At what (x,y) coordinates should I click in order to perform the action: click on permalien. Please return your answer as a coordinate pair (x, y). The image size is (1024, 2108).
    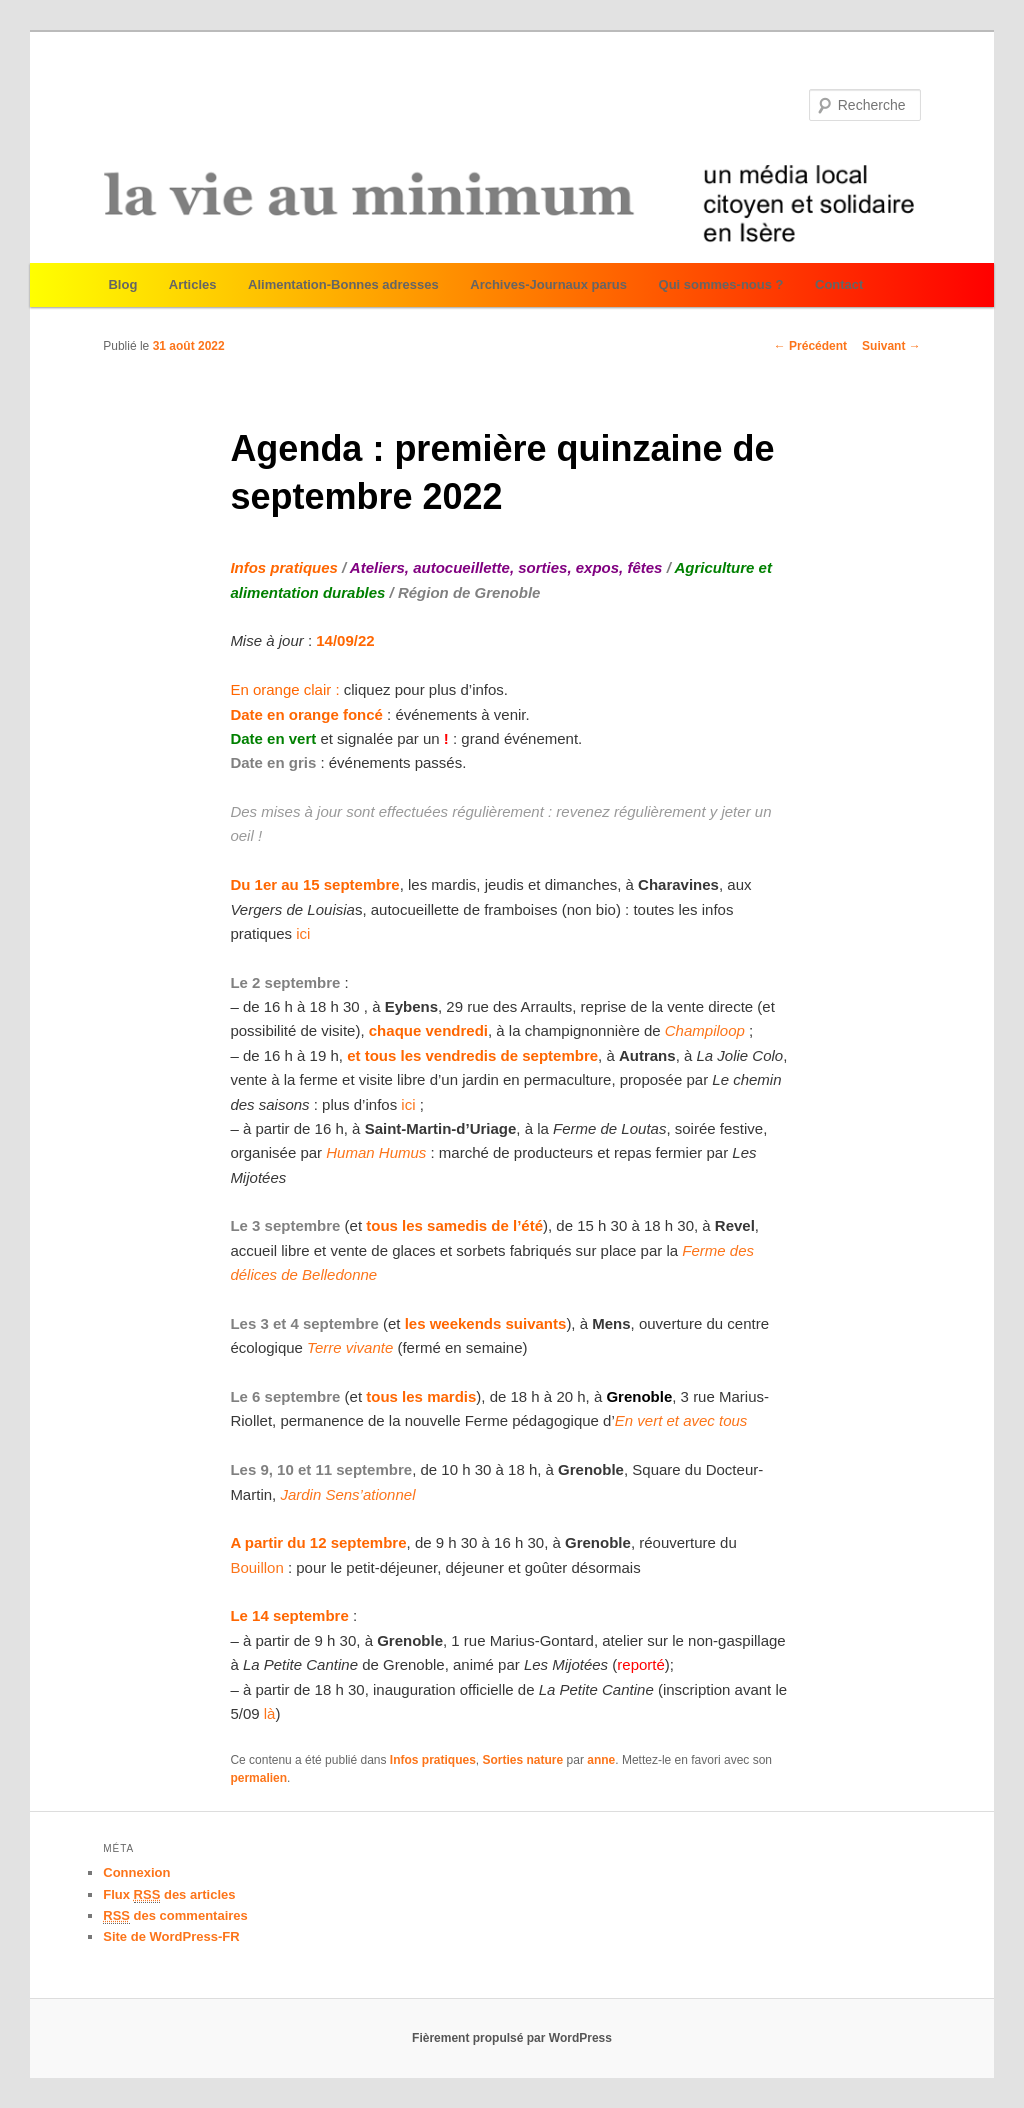
    Looking at the image, I should click on (258, 1778).